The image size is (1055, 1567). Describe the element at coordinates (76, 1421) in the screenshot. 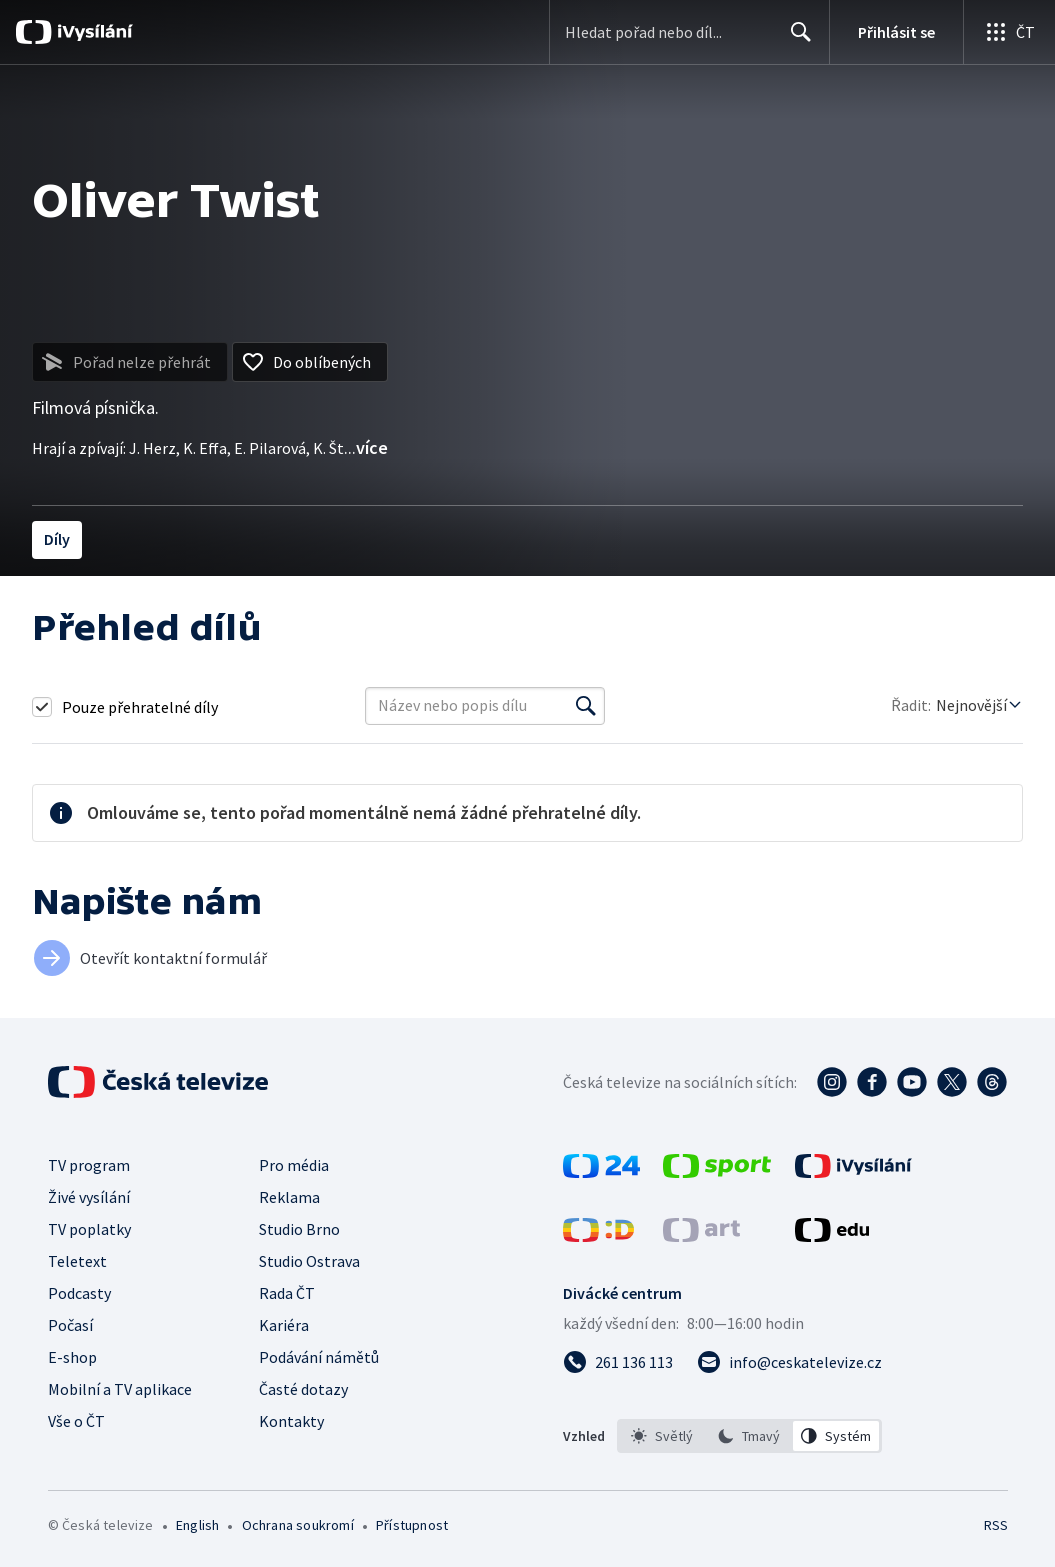

I see `Vše o ČT` at that location.